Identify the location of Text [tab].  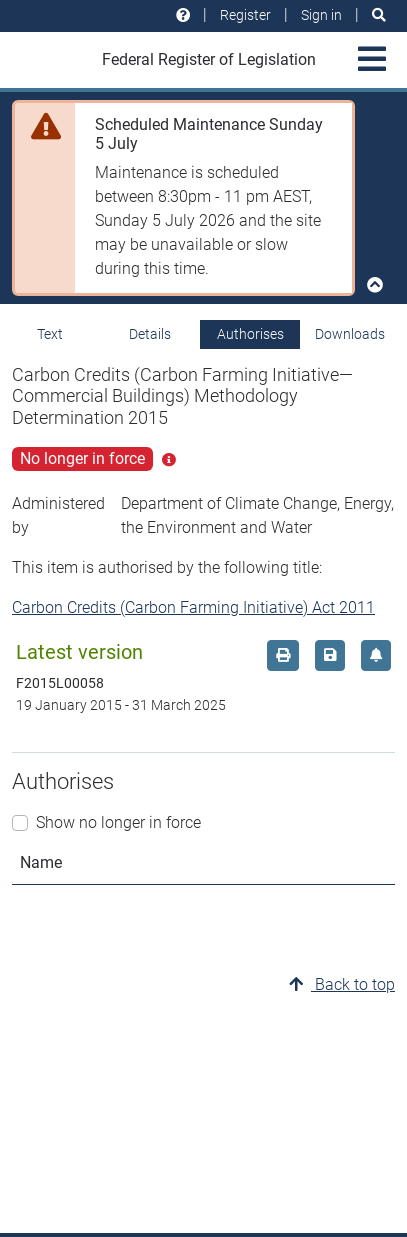
(50, 334).